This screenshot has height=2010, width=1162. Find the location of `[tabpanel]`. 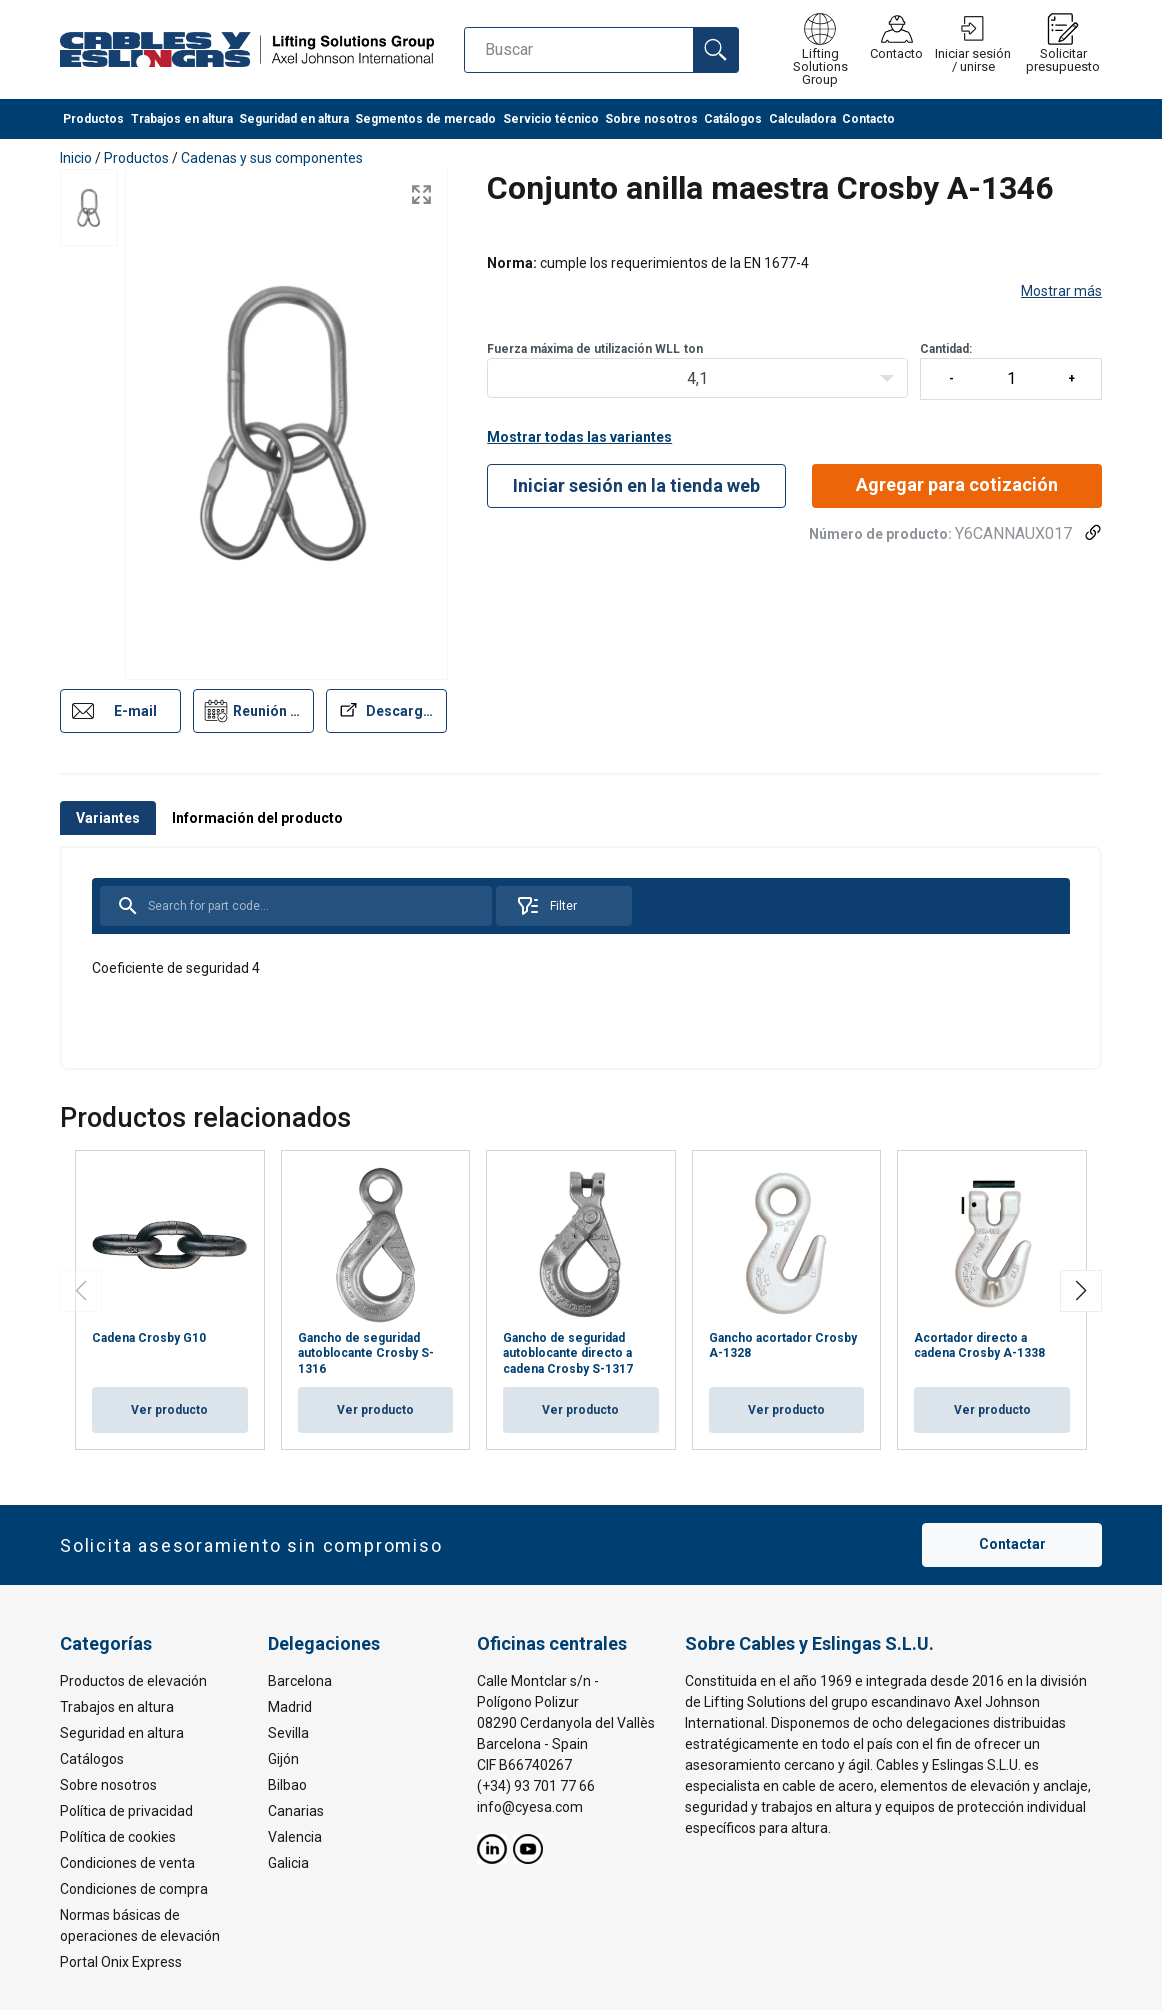

[tabpanel] is located at coordinates (581, 958).